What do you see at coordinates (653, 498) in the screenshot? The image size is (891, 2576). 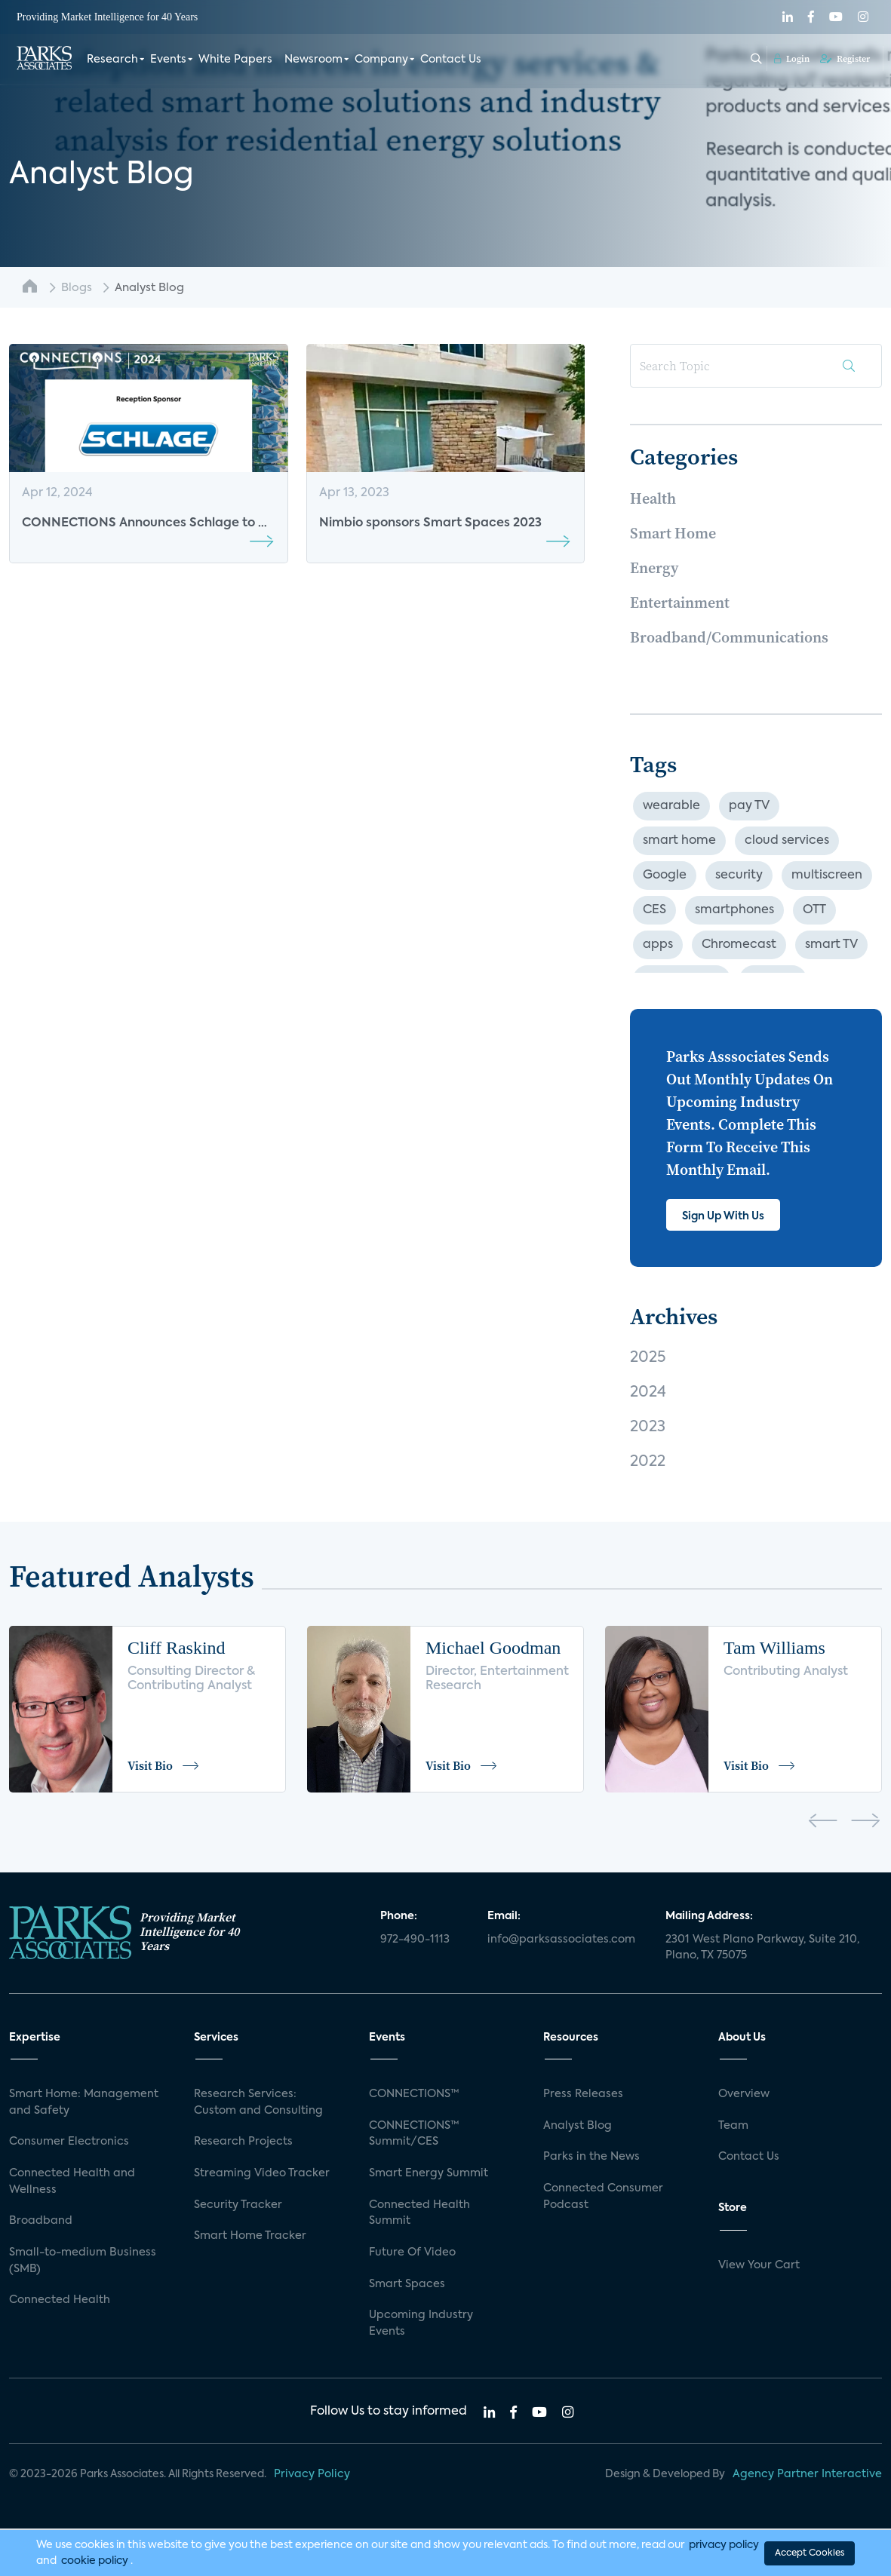 I see `Health` at bounding box center [653, 498].